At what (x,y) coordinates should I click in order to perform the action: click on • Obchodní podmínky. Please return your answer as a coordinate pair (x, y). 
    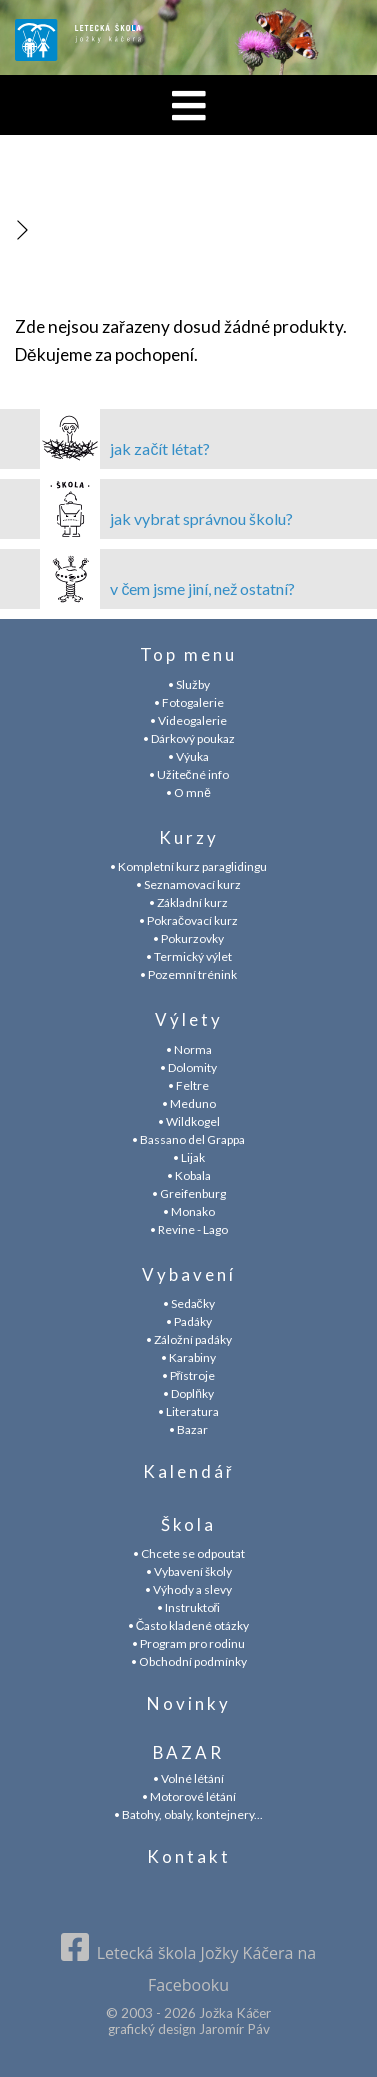
    Looking at the image, I should click on (189, 1661).